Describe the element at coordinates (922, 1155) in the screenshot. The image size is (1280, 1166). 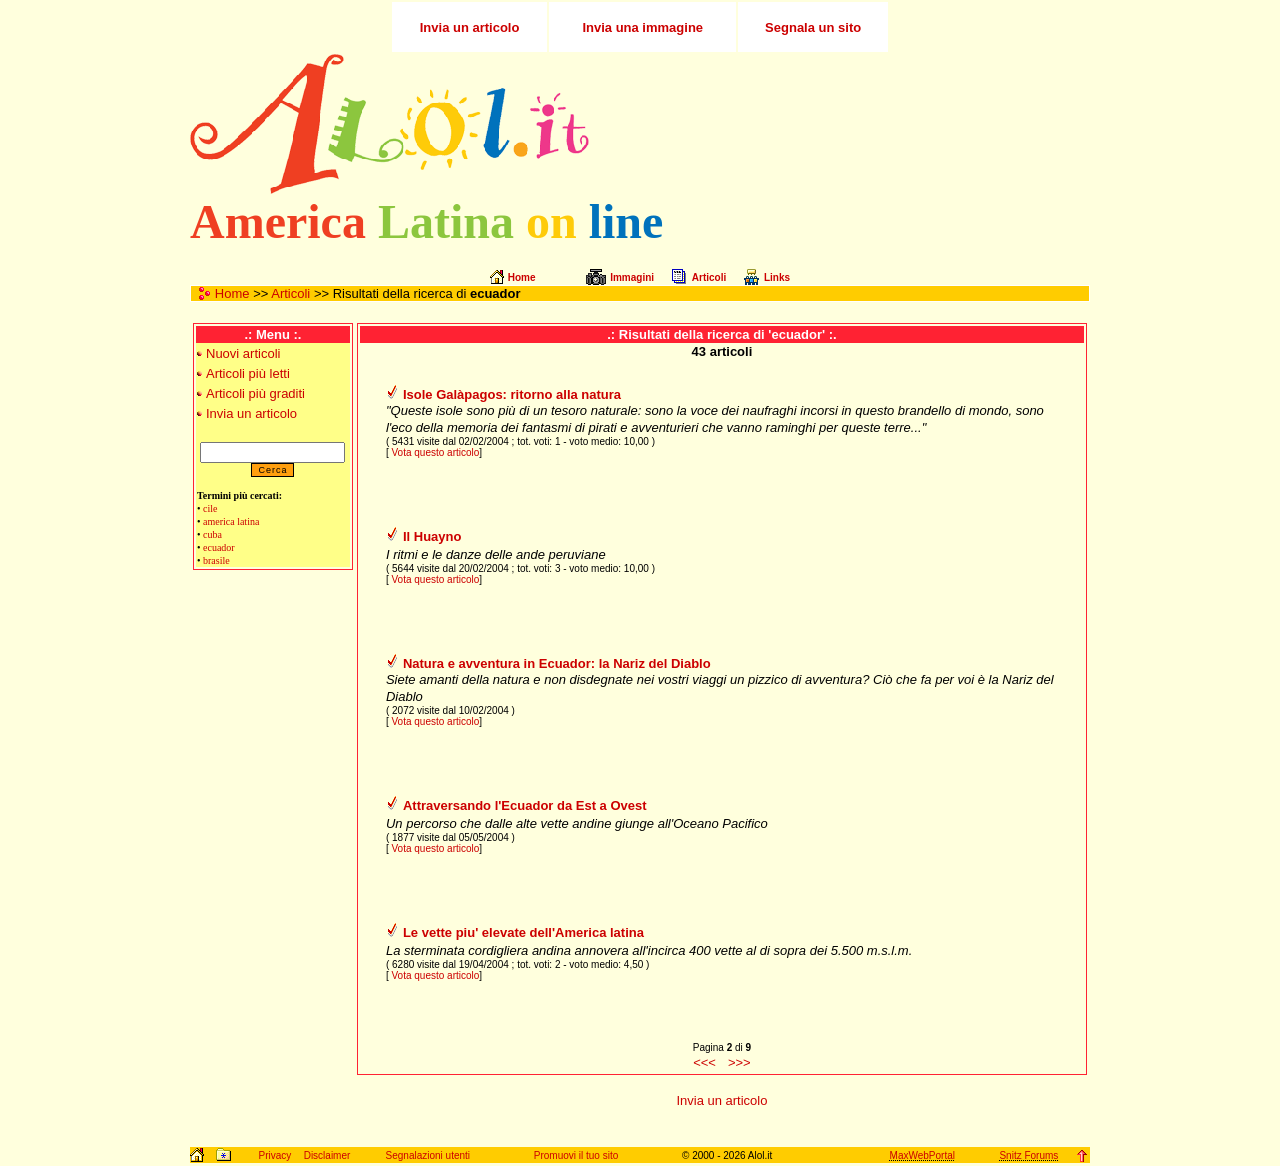
I see `MaxWebPortal` at that location.